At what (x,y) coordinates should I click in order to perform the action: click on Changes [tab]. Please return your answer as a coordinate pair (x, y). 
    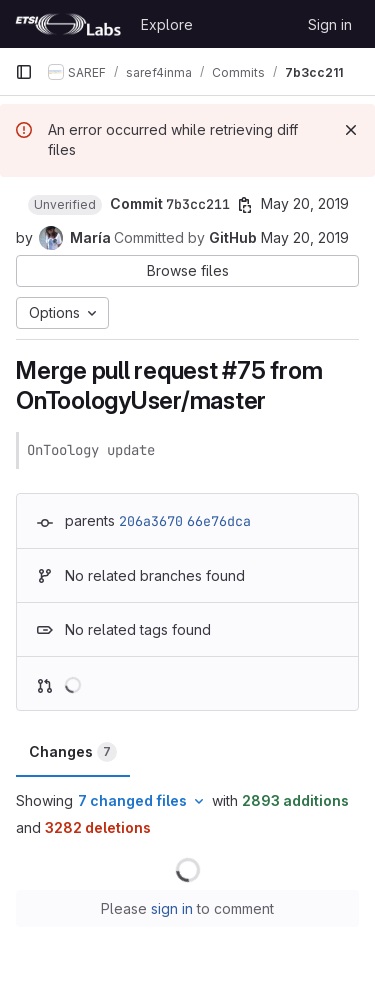
    Looking at the image, I should click on (73, 752).